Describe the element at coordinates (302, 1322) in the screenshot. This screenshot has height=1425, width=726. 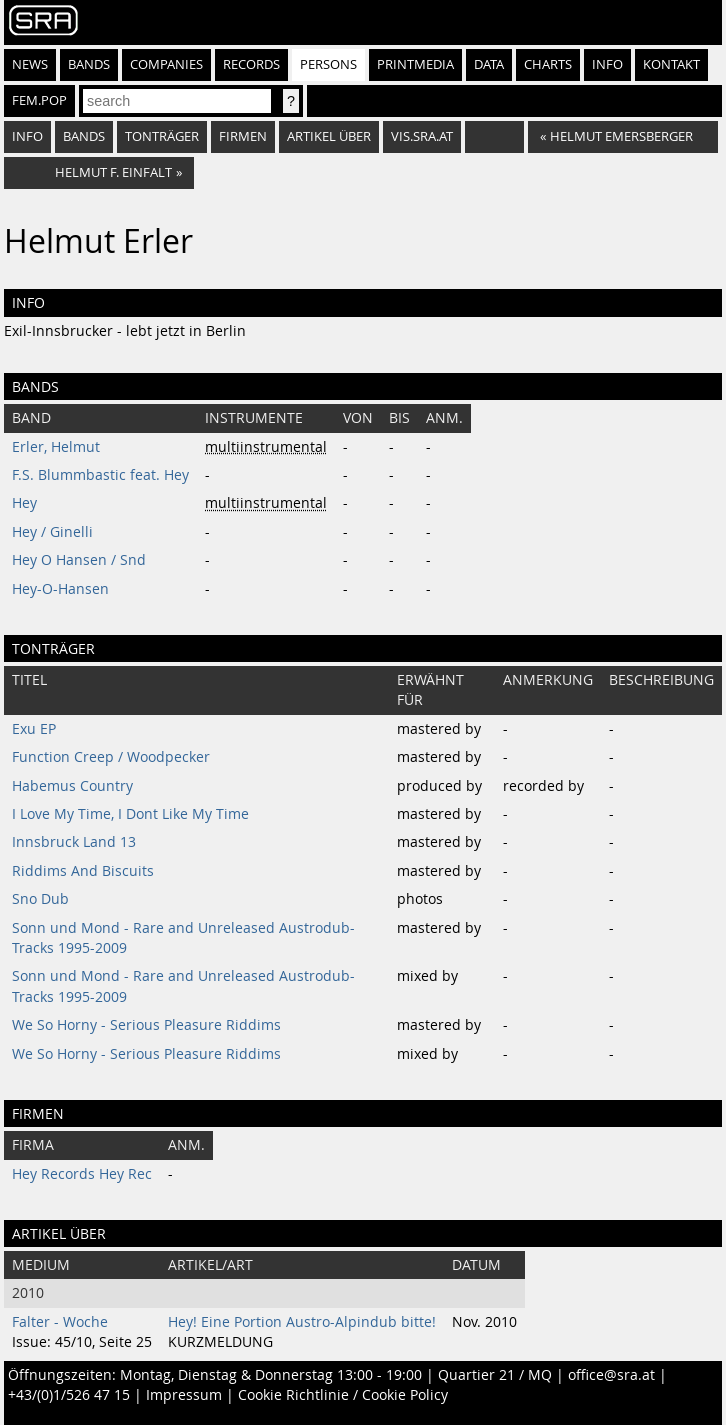
I see `Hey! Eine Portion Austro-Alpindub bitte!` at that location.